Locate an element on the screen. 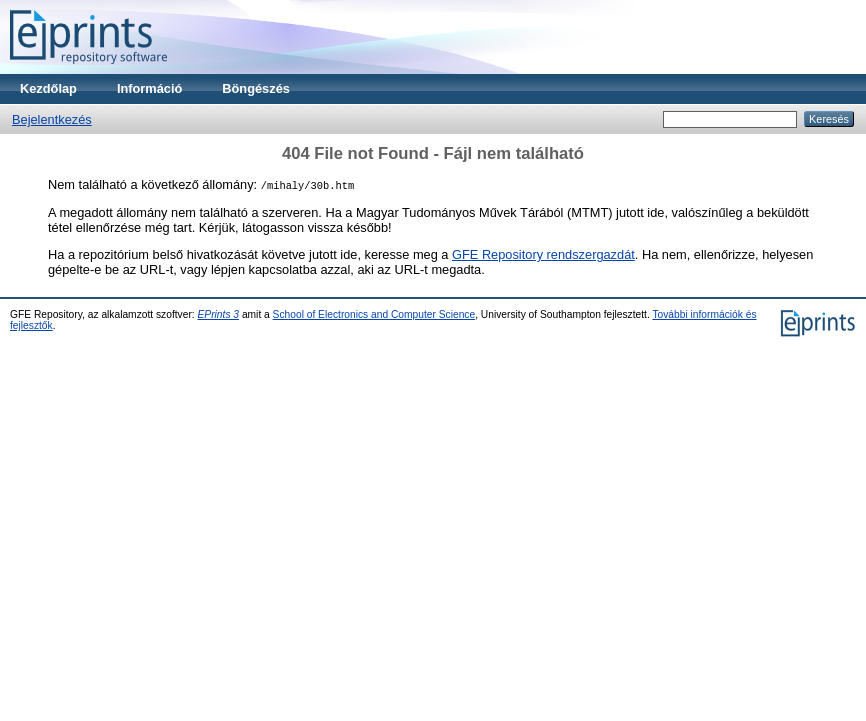  Böngészés is located at coordinates (256, 88).